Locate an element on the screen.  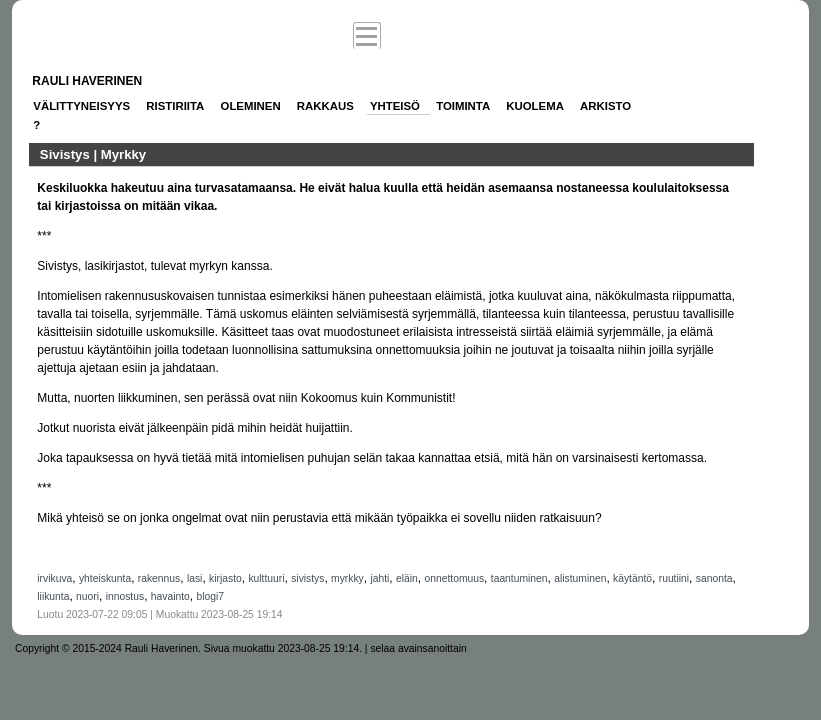
Ristiriita is located at coordinates (175, 106).